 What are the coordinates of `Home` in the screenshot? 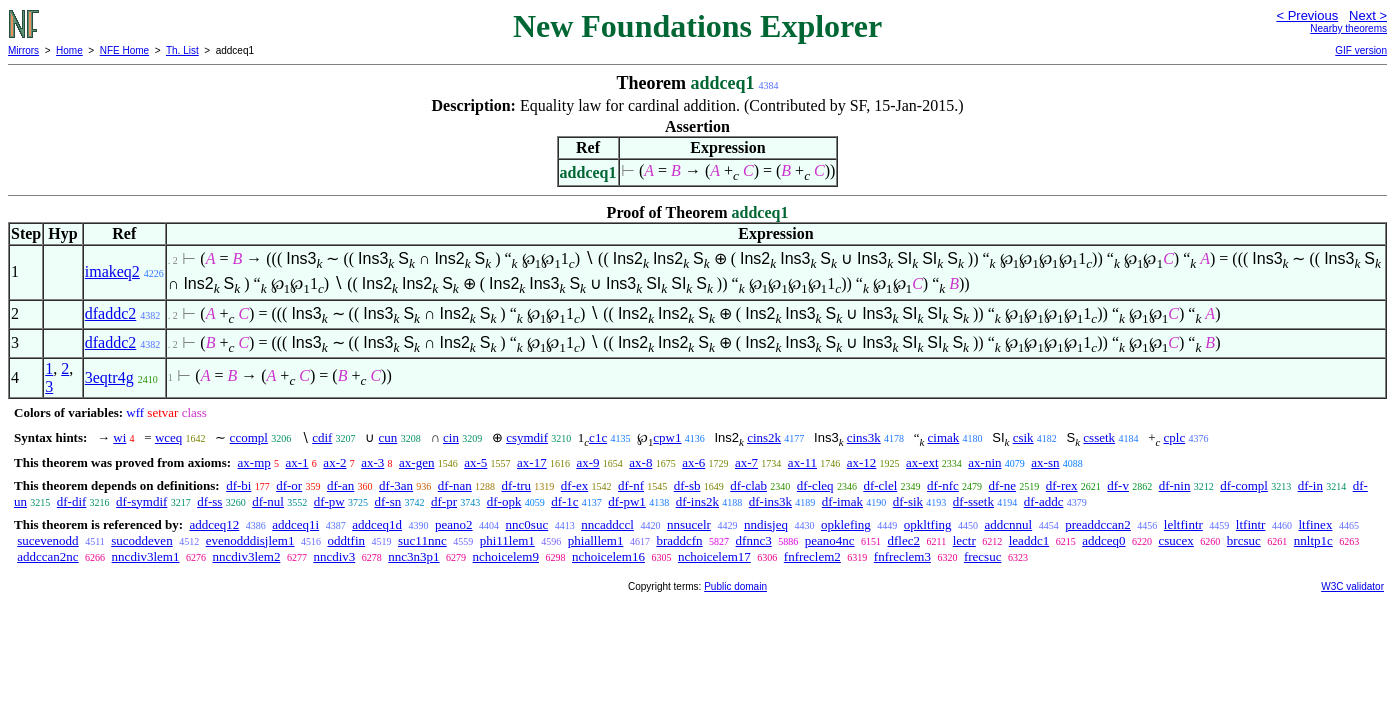 It's located at (69, 50).